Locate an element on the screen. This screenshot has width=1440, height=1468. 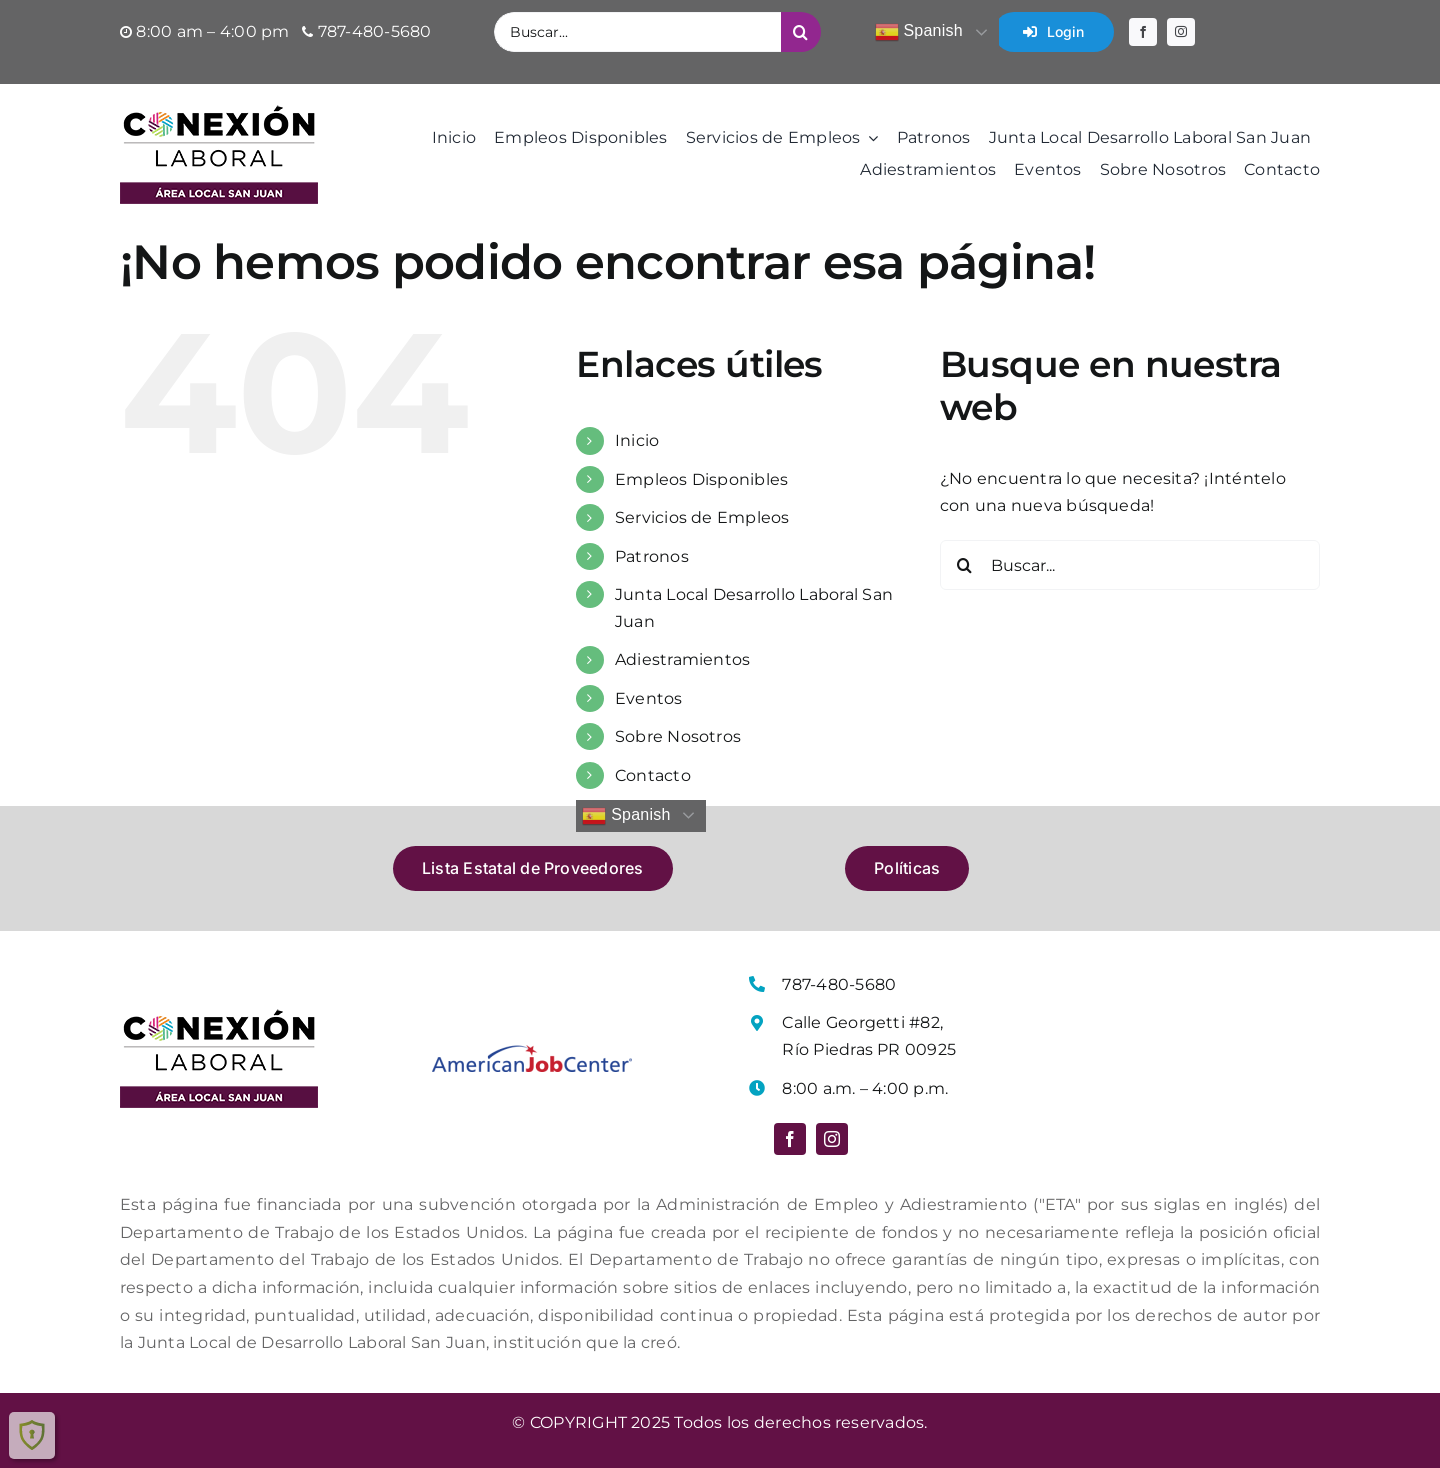
[Buscar...] is located at coordinates (637, 32).